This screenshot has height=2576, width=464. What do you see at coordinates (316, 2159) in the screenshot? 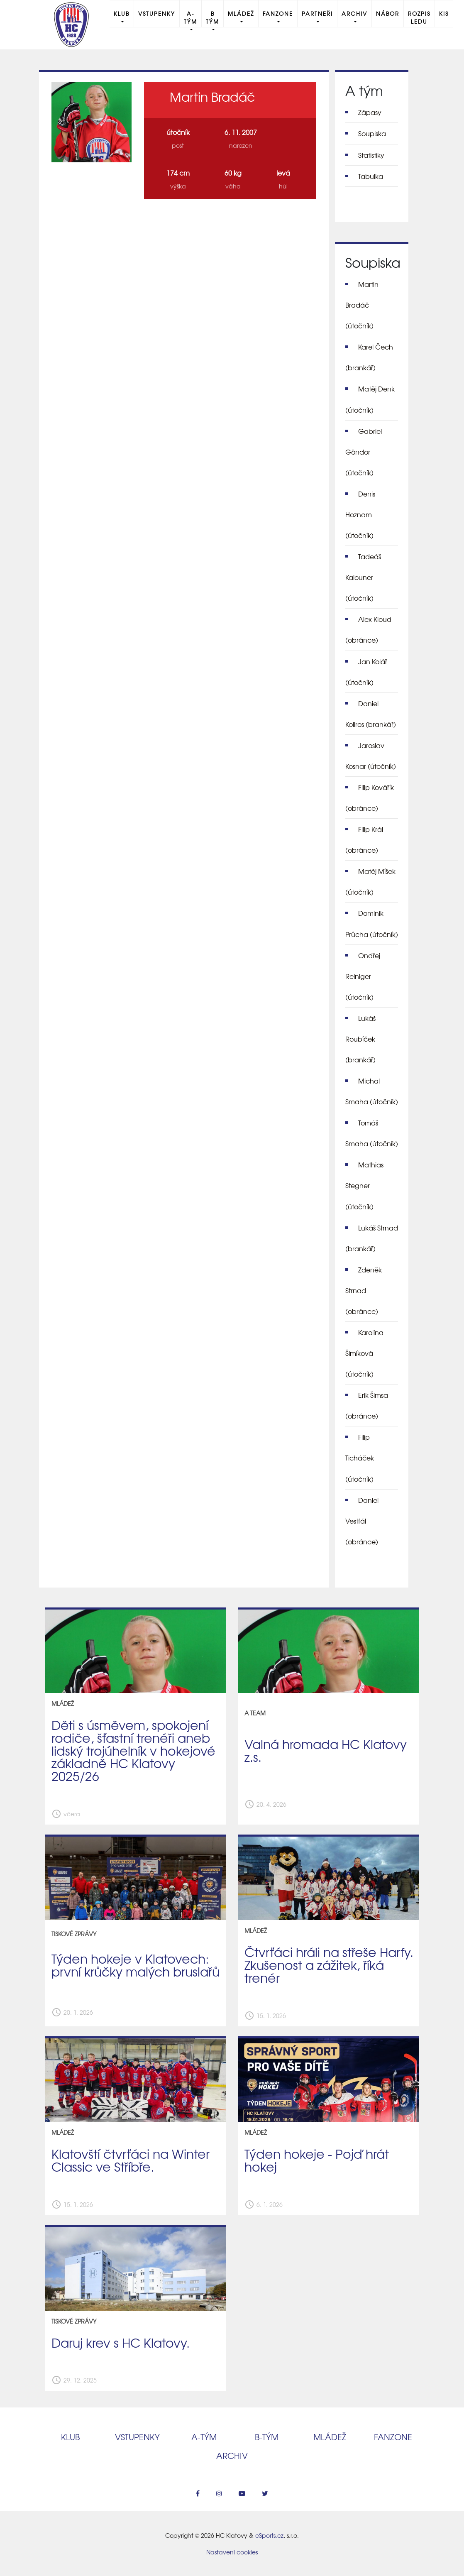
I see `Týden hokeje - Pojď hrát hokej` at bounding box center [316, 2159].